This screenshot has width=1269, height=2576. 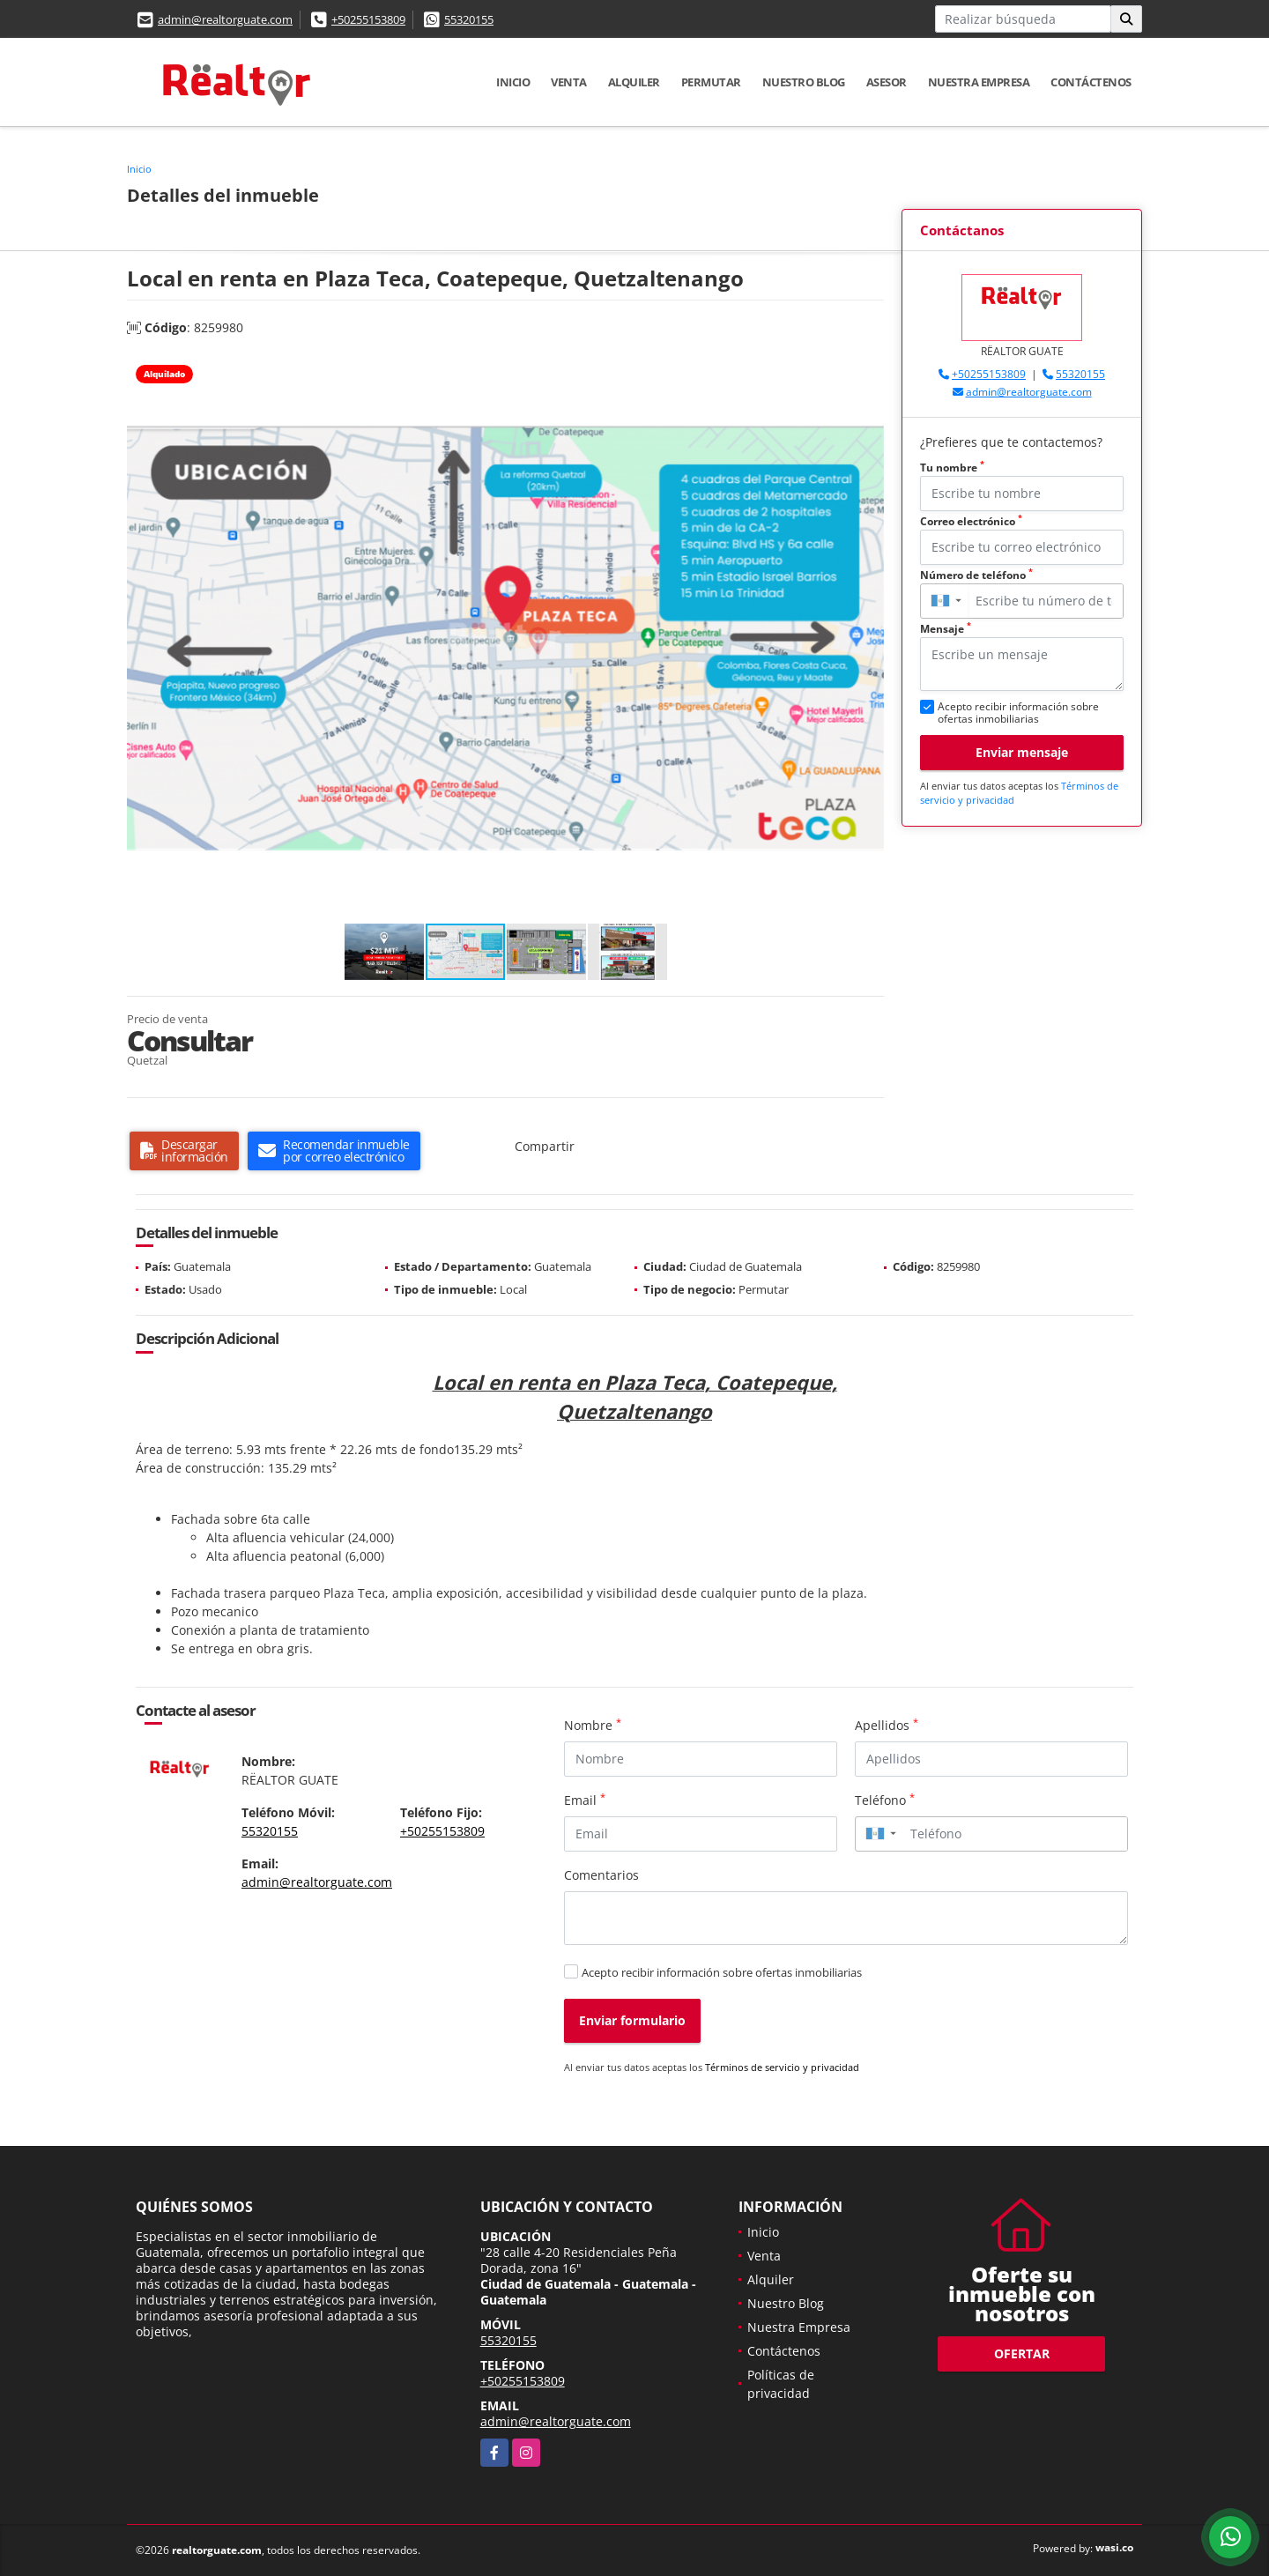 I want to click on Asesor, so click(x=886, y=82).